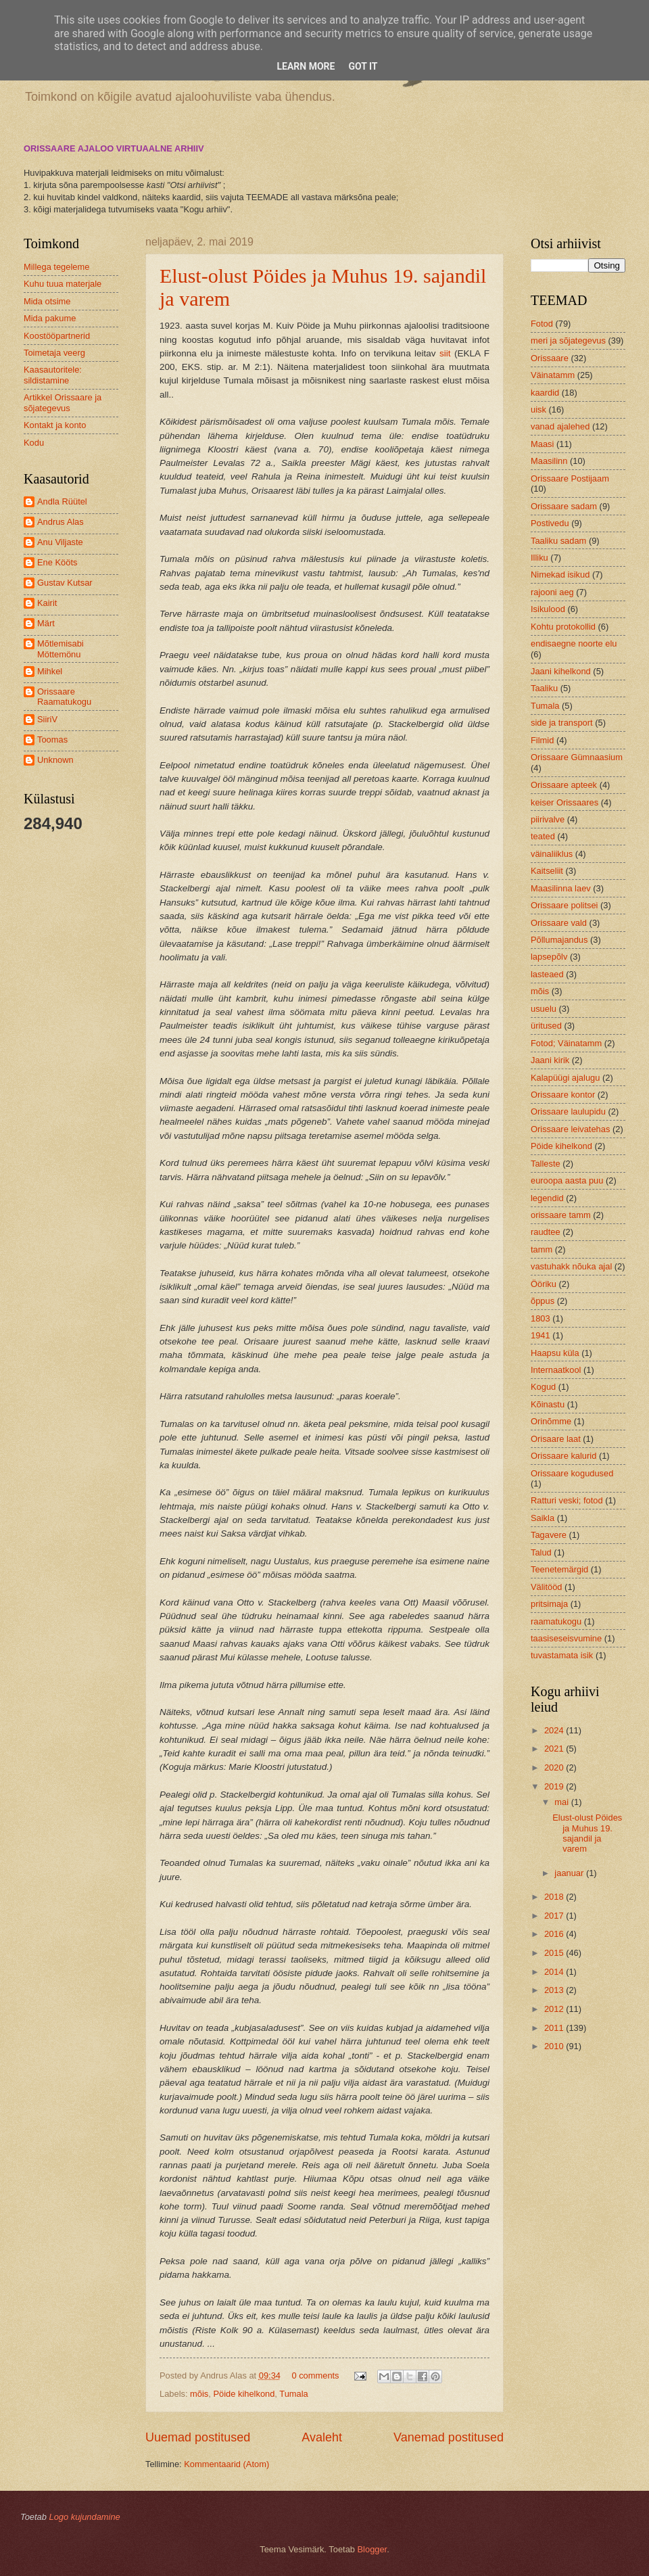  I want to click on Mida pakume, so click(50, 318).